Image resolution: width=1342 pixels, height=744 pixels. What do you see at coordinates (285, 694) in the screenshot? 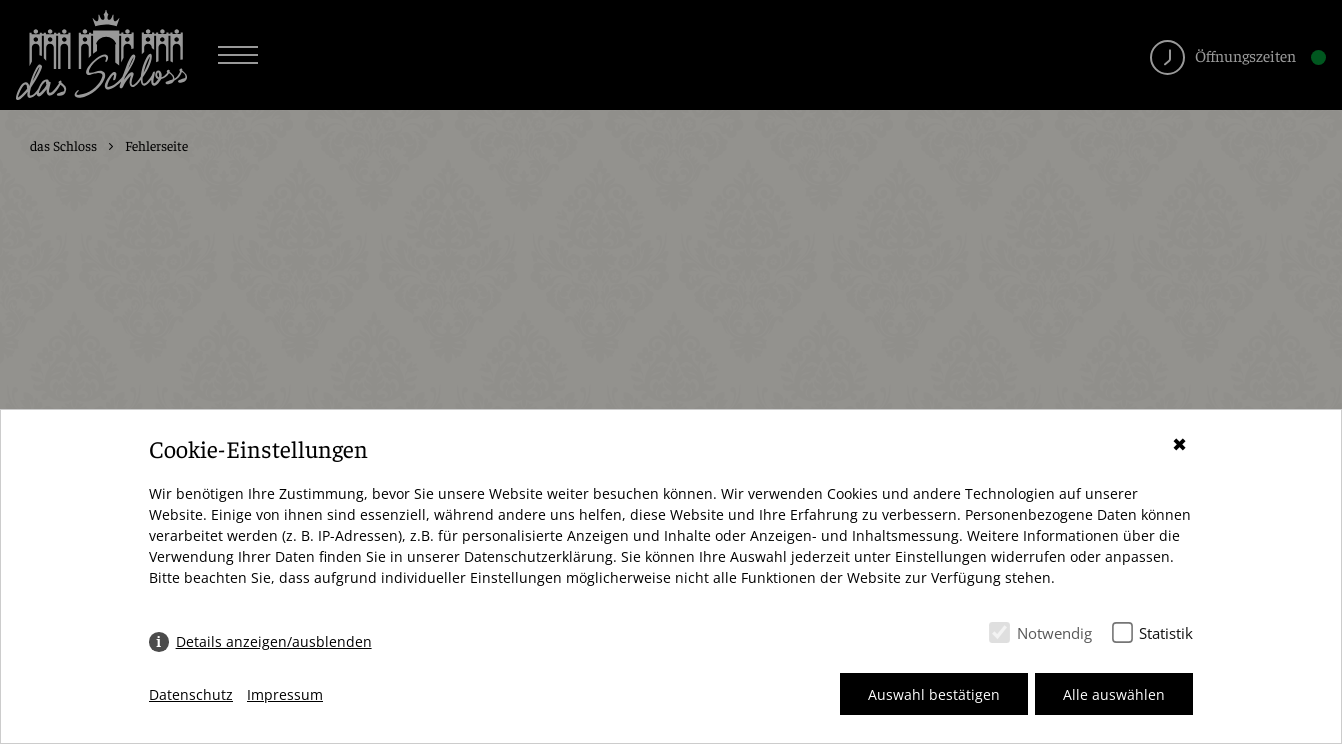
I see `Impressum` at bounding box center [285, 694].